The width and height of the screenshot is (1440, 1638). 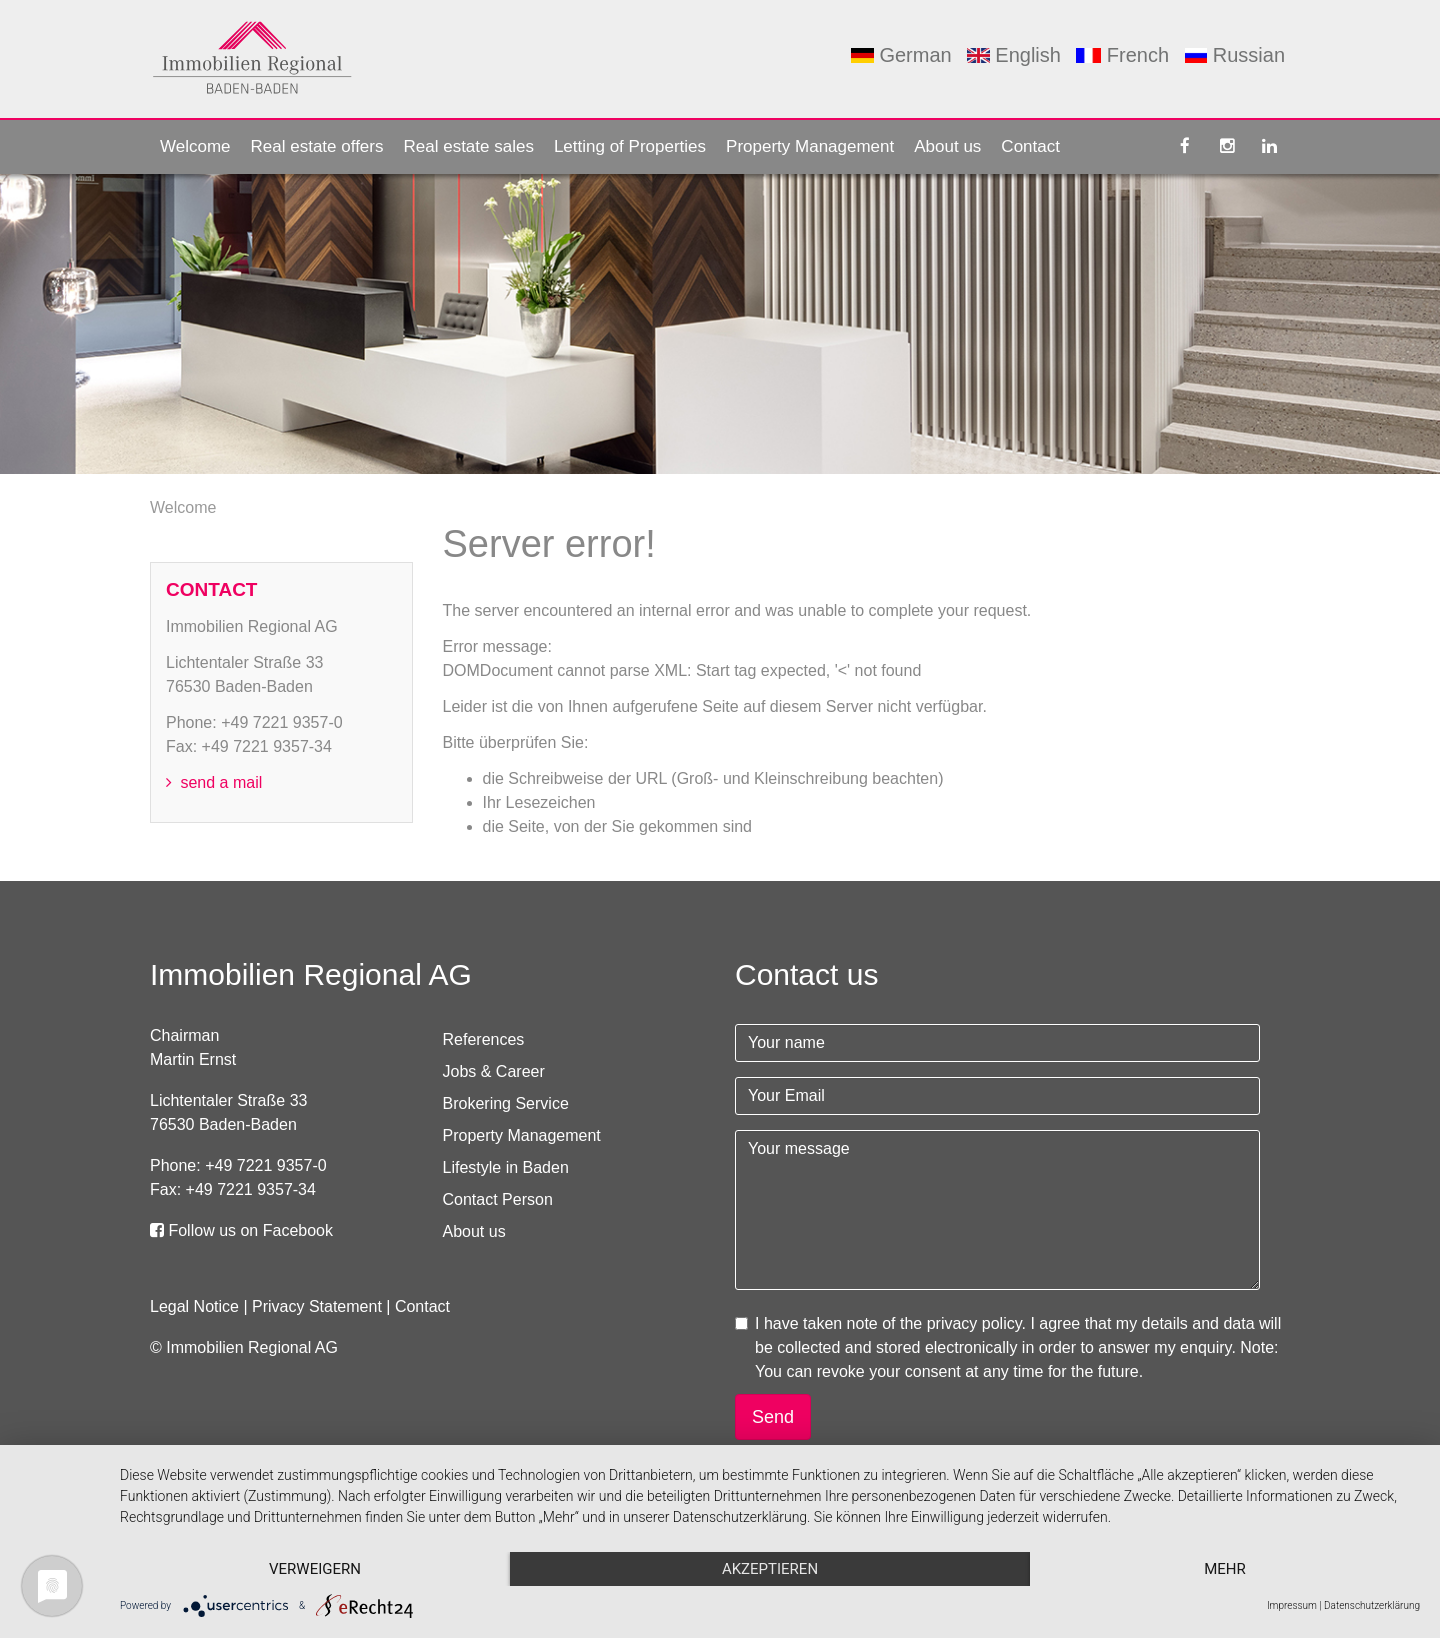 What do you see at coordinates (1372, 1605) in the screenshot?
I see `Datenschutzerklärung` at bounding box center [1372, 1605].